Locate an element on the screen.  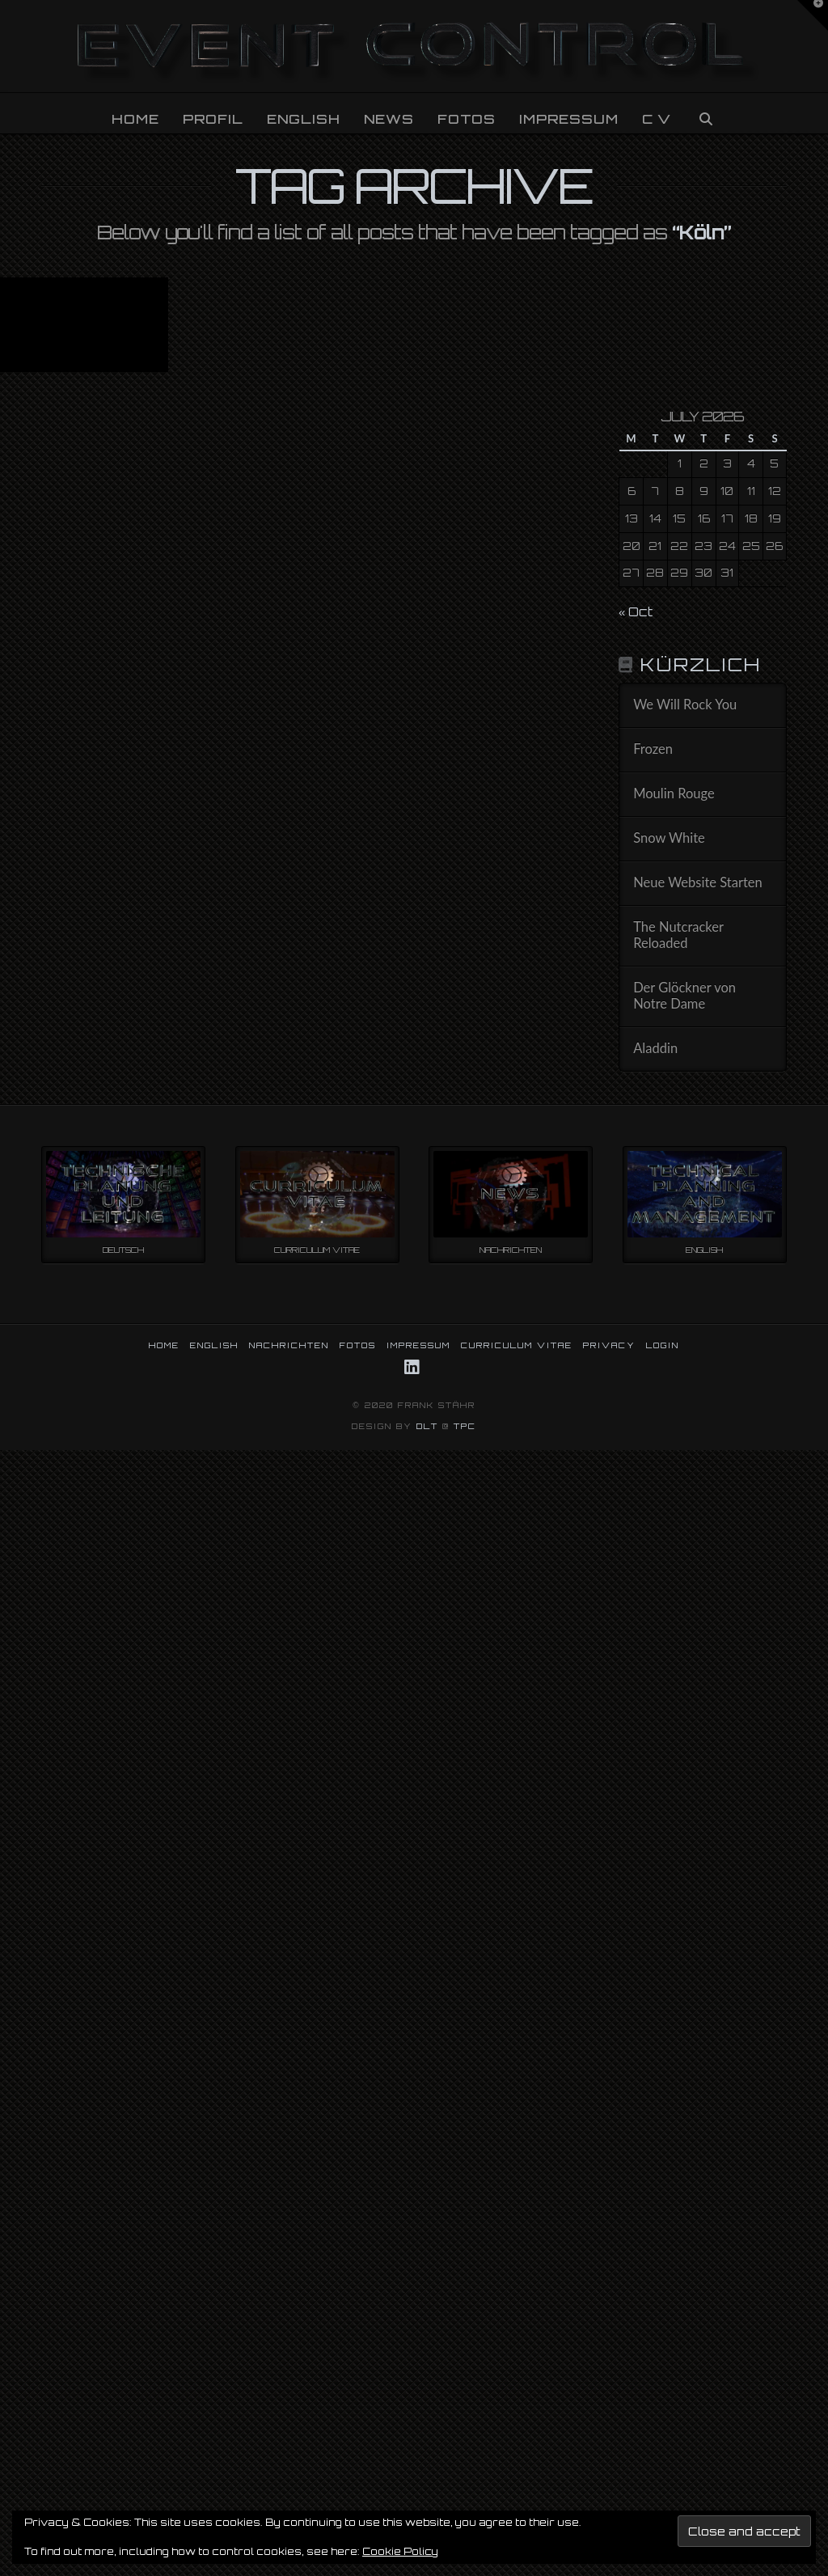
Neue Website Starten is located at coordinates (698, 882).